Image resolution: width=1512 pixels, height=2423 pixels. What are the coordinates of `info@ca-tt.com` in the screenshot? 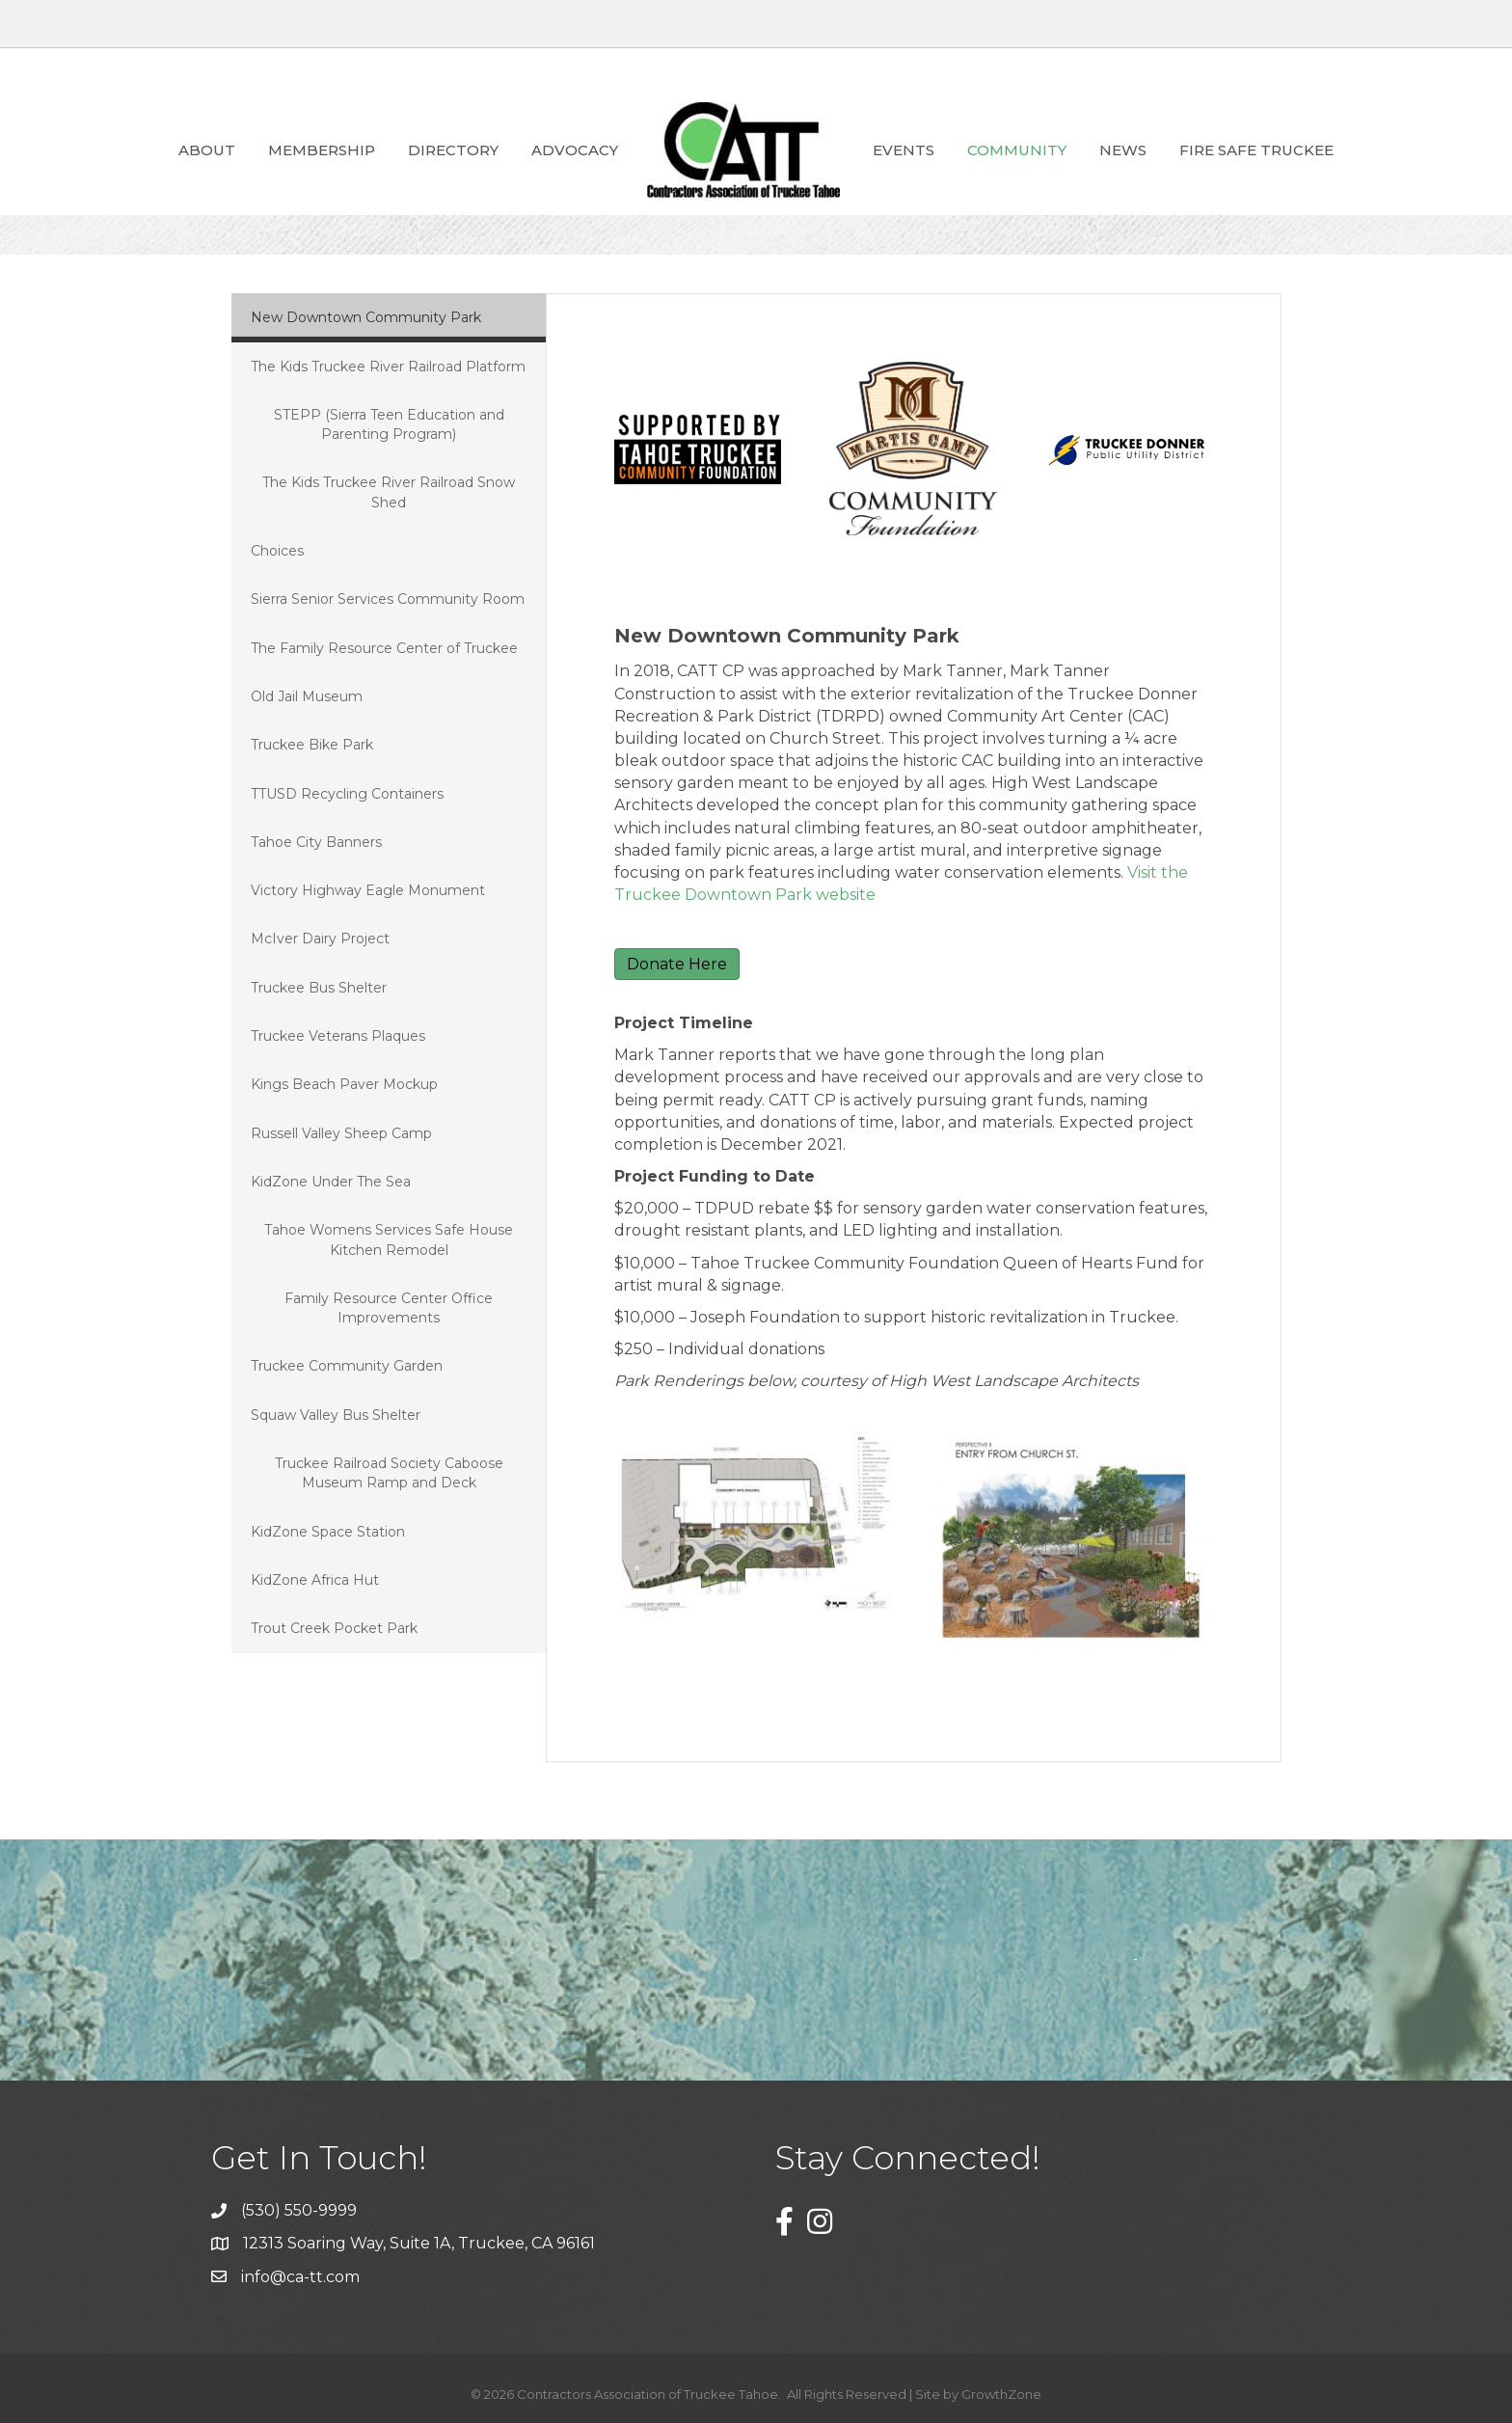 It's located at (300, 2277).